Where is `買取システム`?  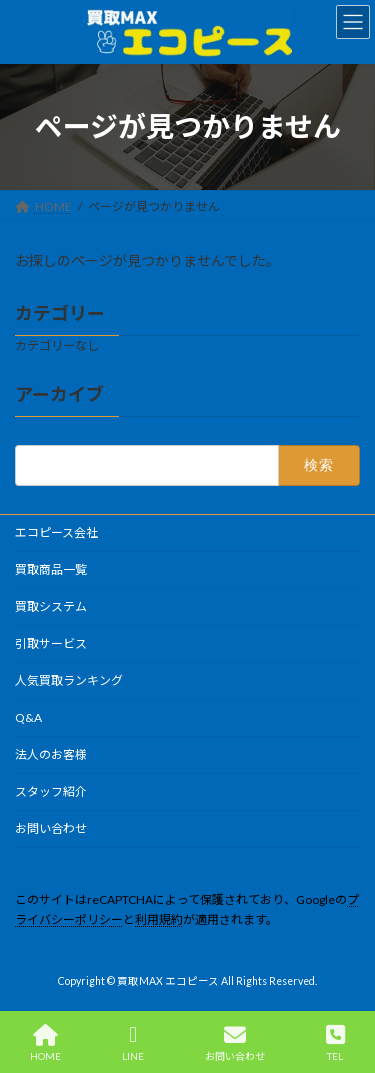 買取システム is located at coordinates (51, 606).